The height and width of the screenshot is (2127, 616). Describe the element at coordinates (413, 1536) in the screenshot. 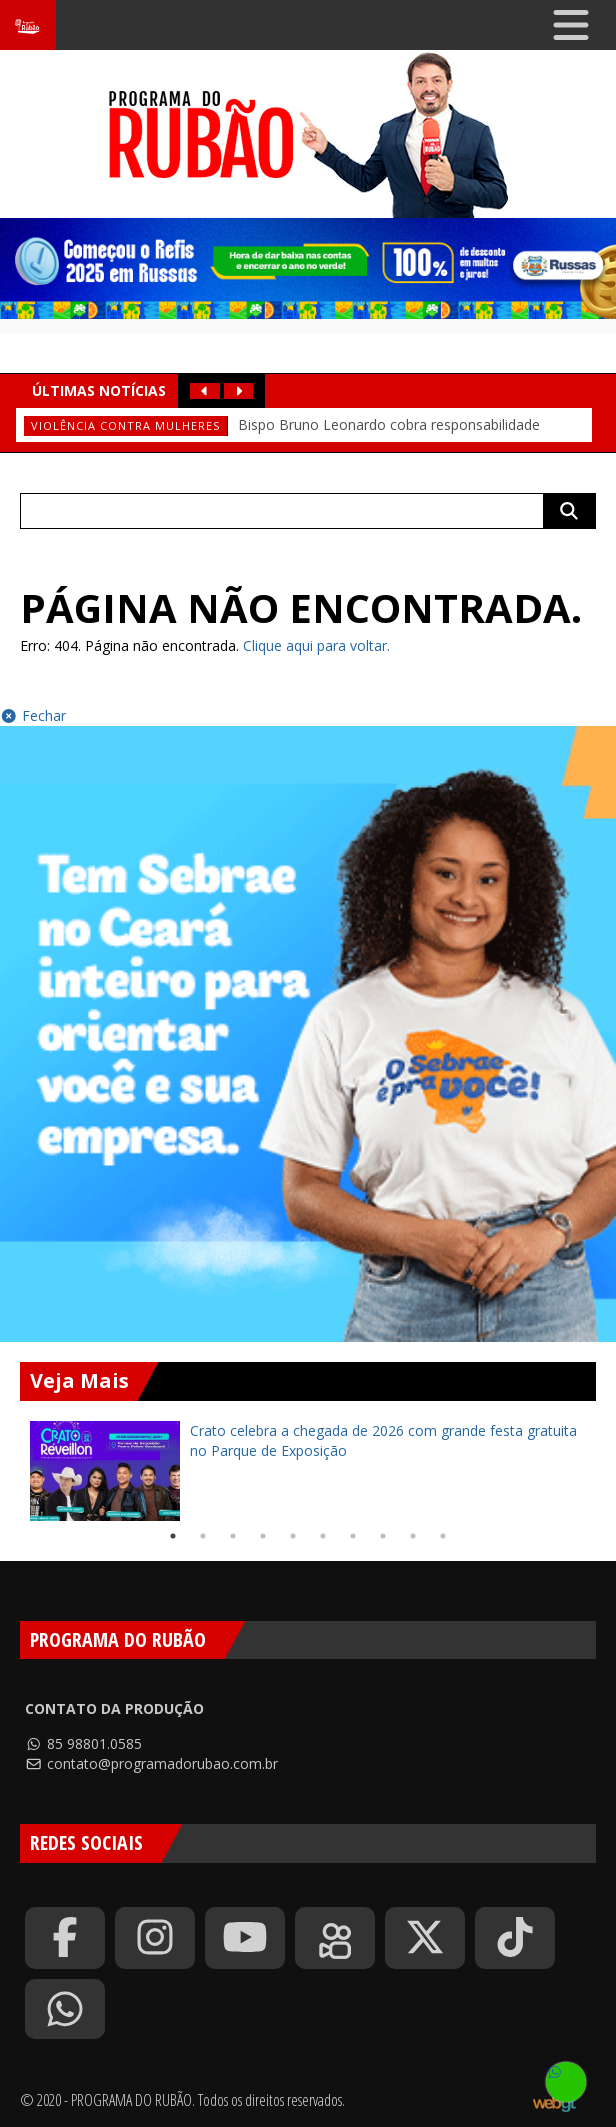

I see `9 [tab]` at that location.